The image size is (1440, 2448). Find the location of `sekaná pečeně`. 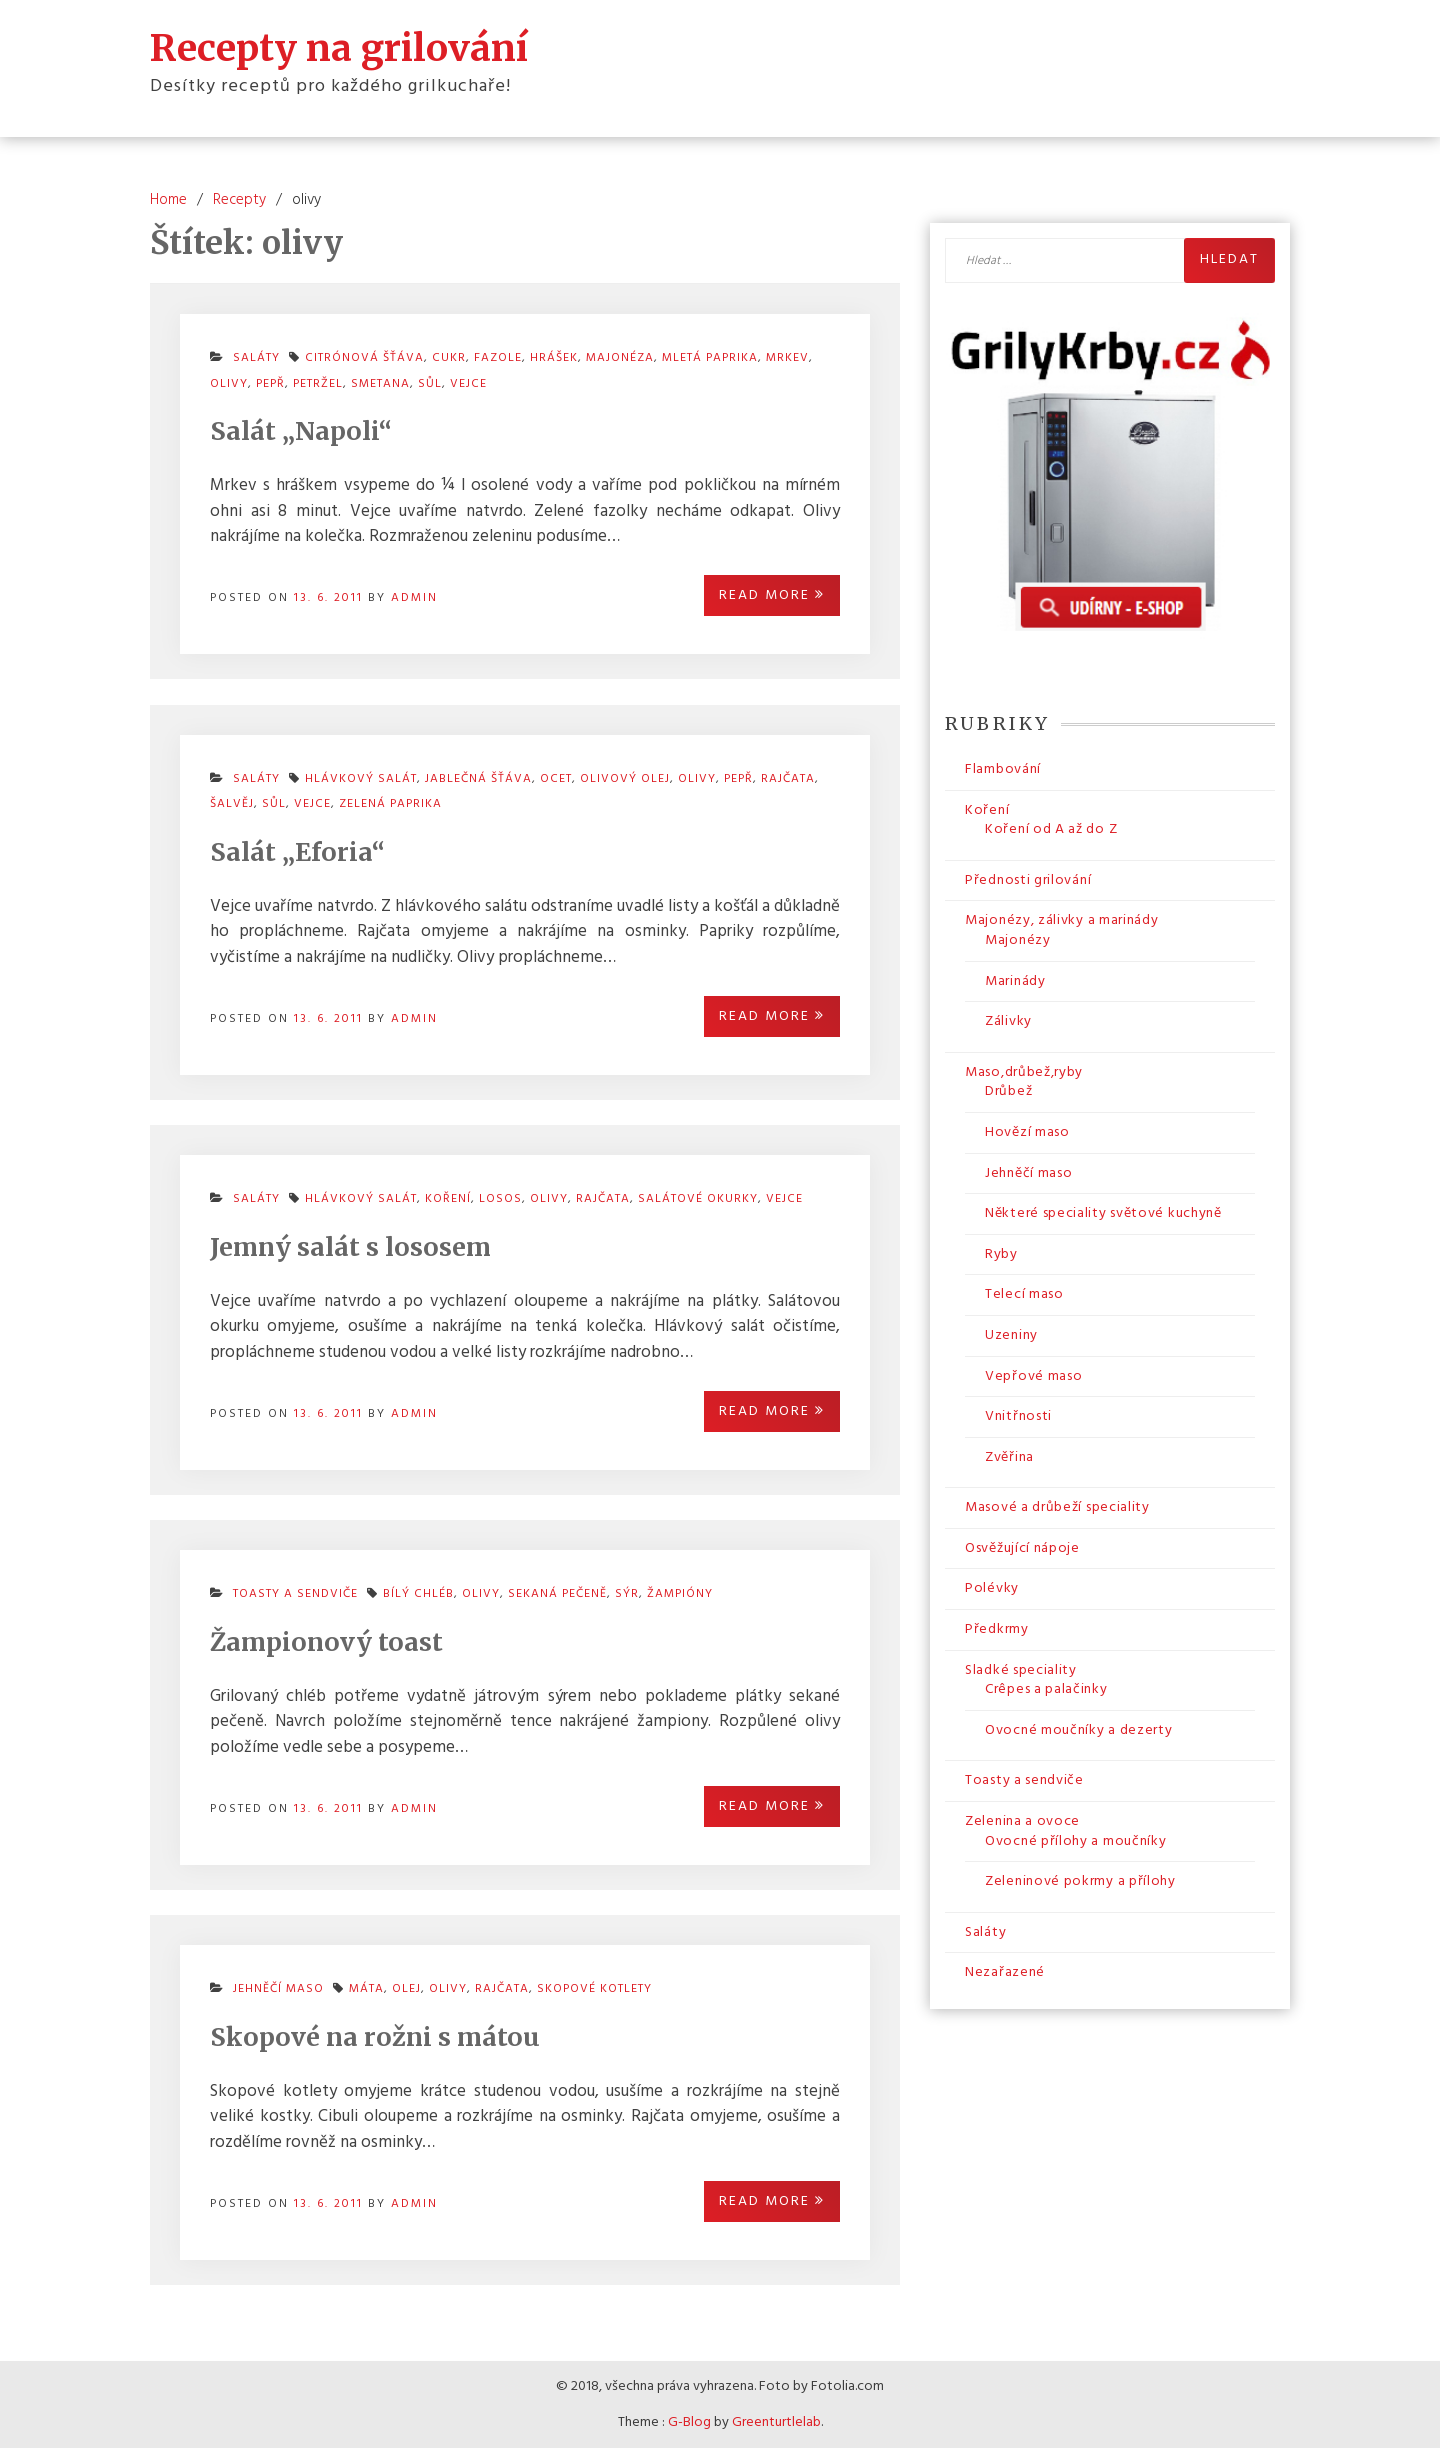

sekaná pečeně is located at coordinates (557, 1594).